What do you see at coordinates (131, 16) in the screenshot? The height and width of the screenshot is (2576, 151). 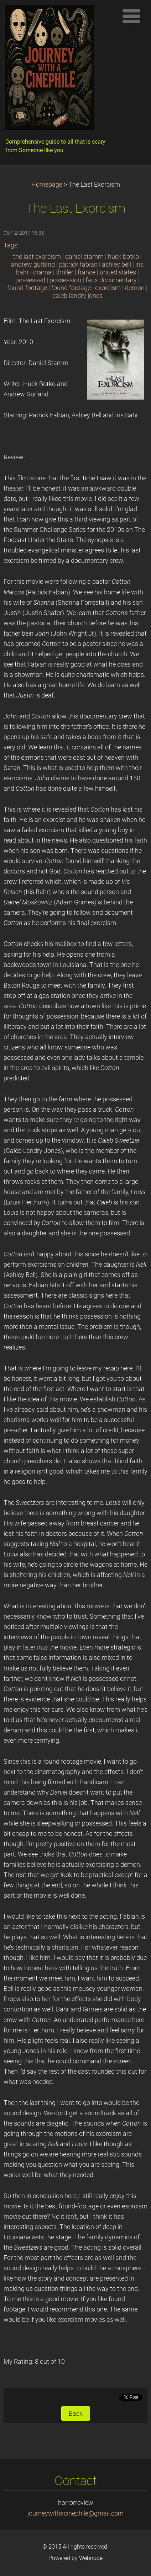 I see `Menu` at bounding box center [131, 16].